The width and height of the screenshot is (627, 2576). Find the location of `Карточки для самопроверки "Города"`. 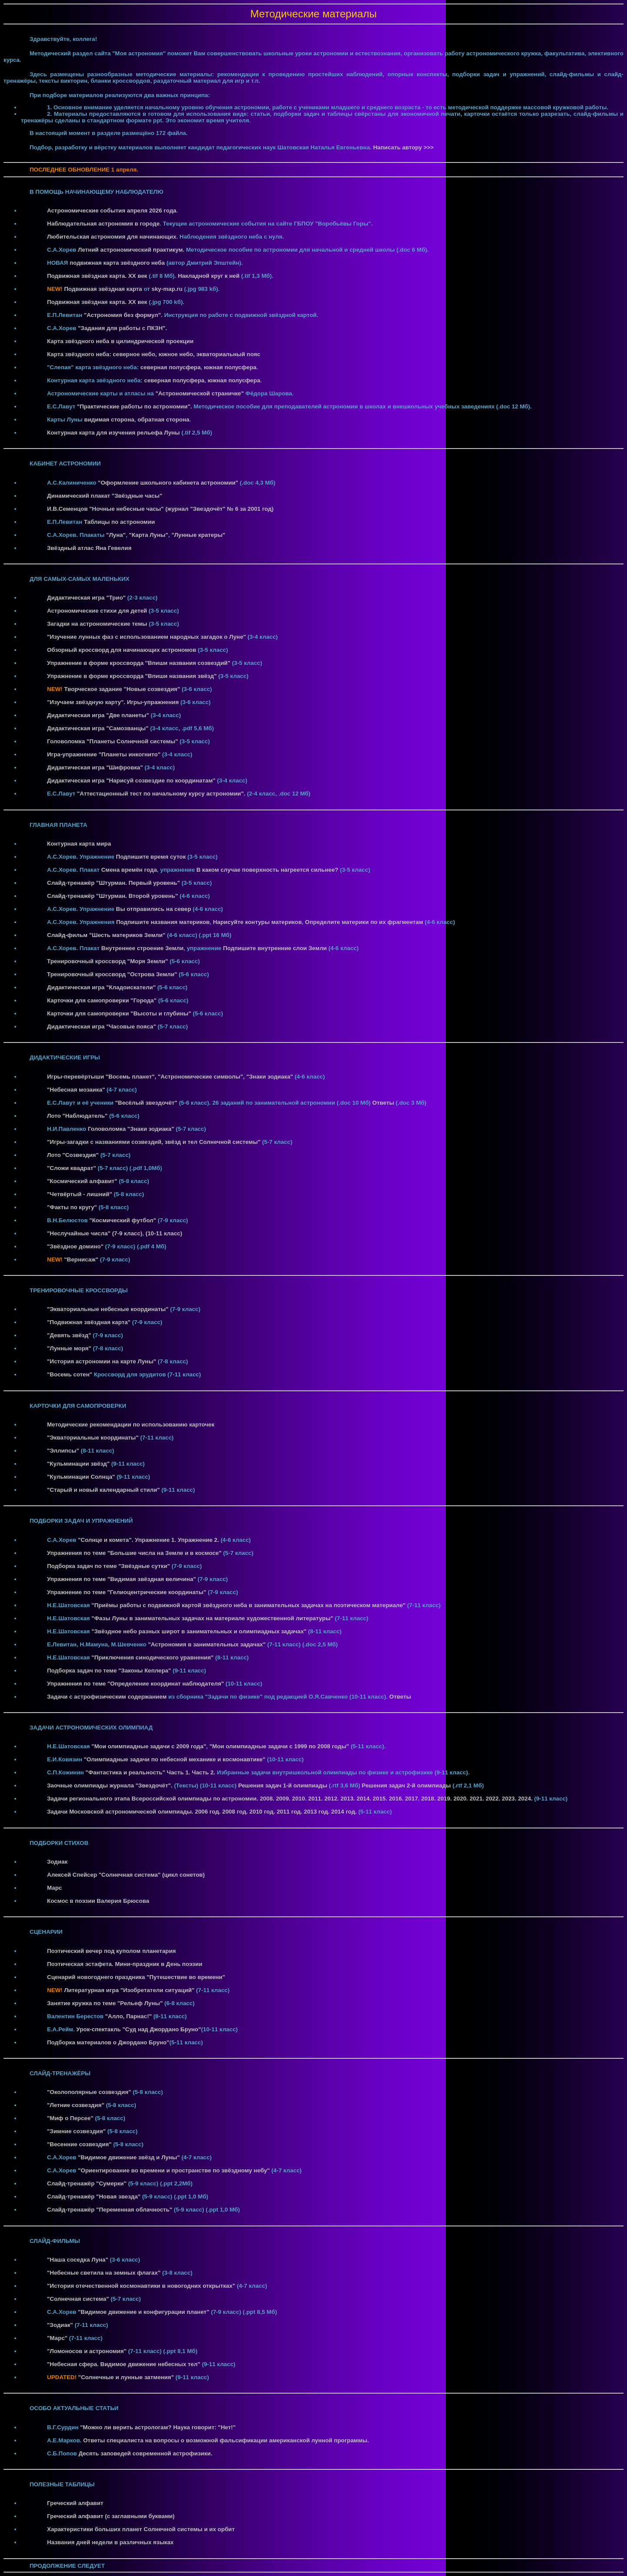

Карточки для самопроверки "Города" is located at coordinates (101, 1000).